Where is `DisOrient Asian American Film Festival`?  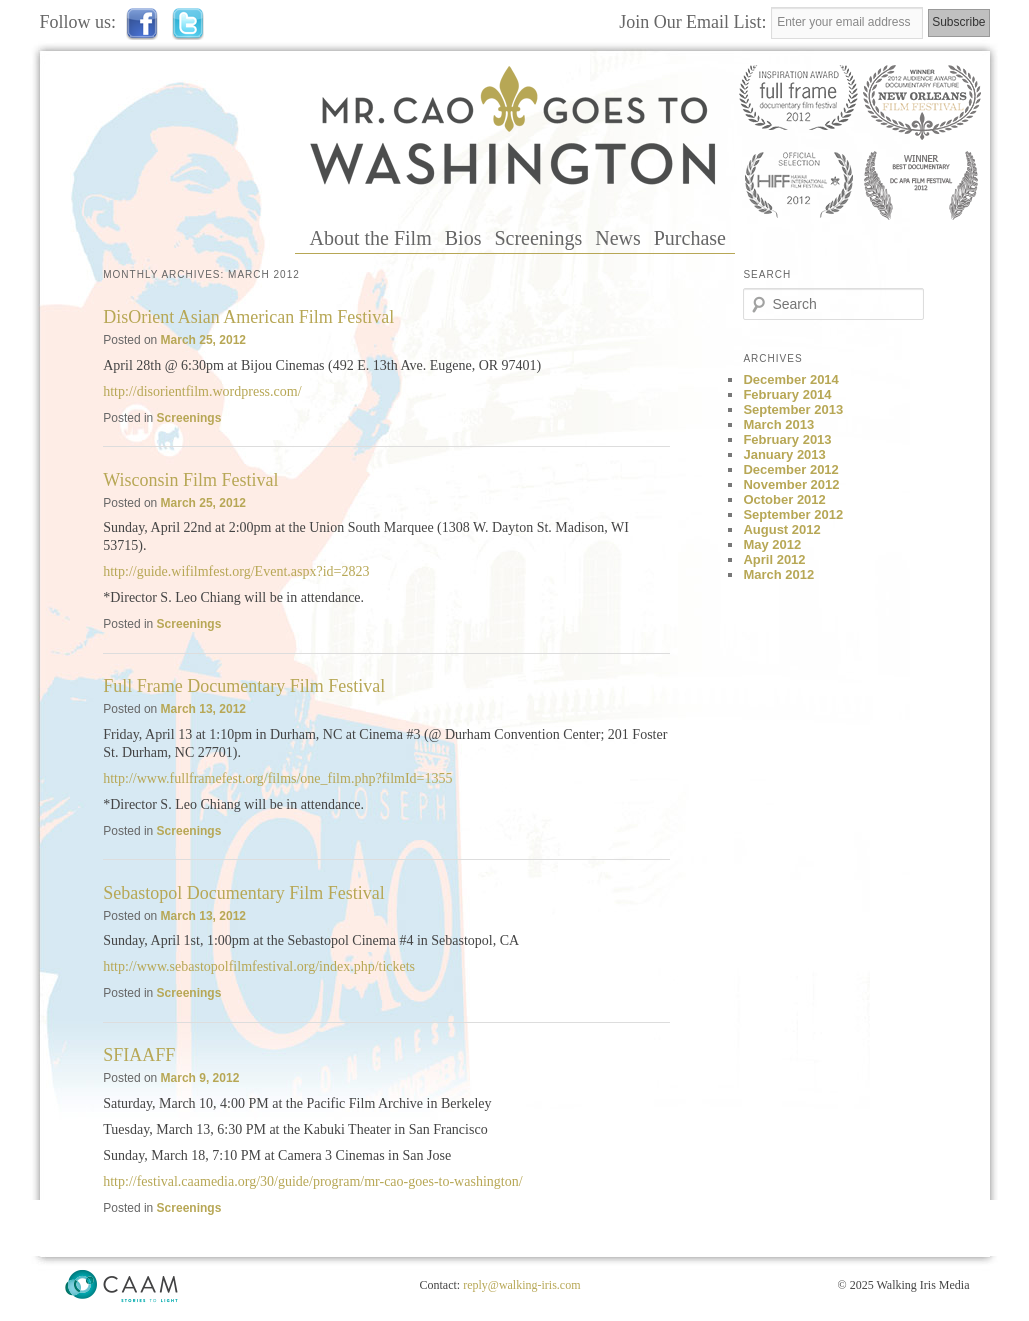 DisOrient Asian American Film Festival is located at coordinates (248, 317).